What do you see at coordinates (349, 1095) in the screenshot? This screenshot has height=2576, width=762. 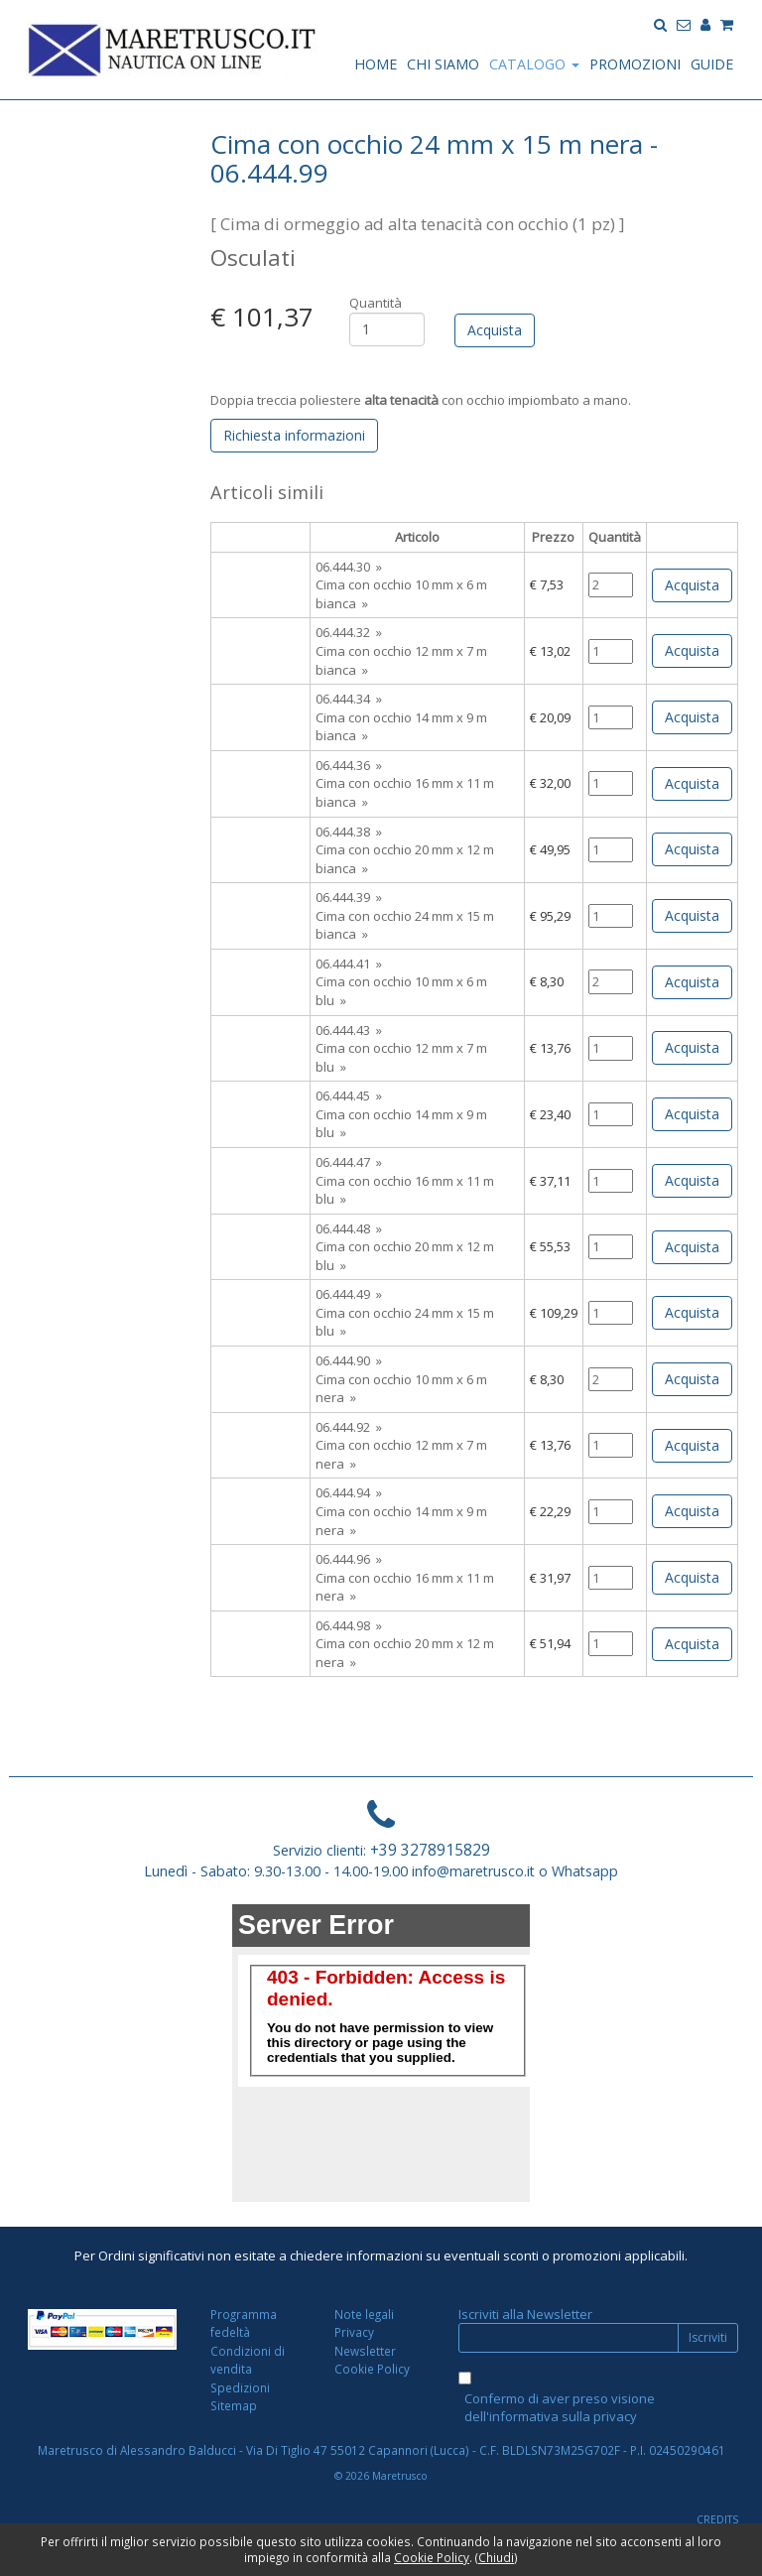 I see `06.444.45 »` at bounding box center [349, 1095].